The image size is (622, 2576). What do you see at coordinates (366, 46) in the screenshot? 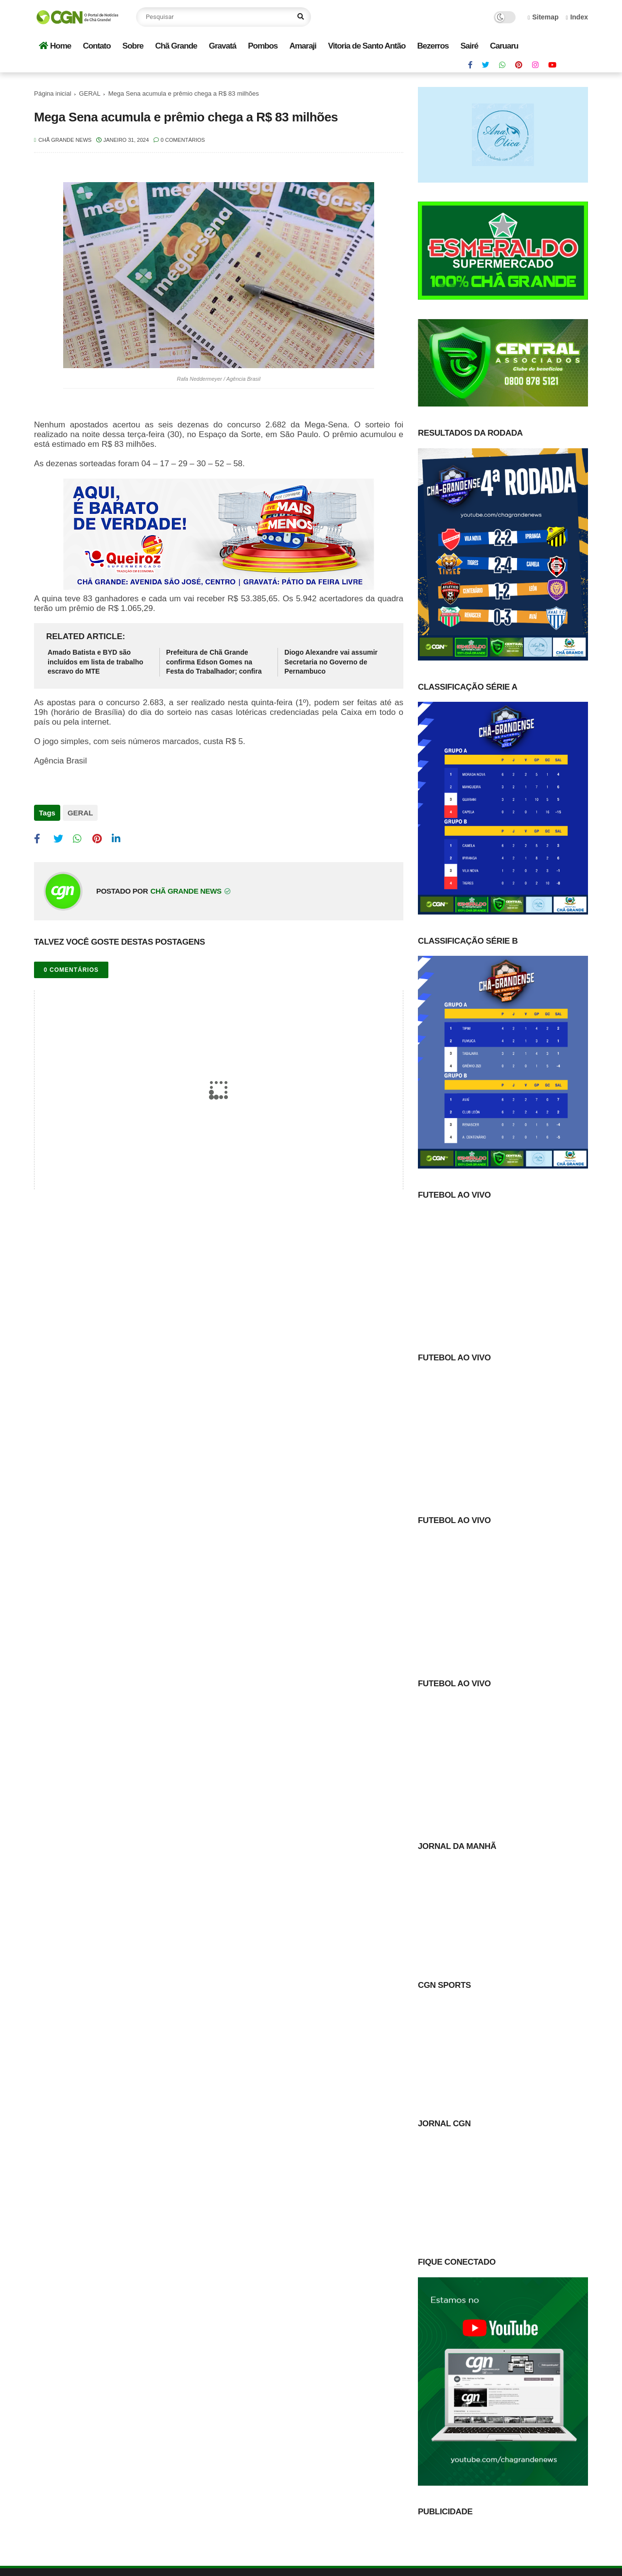
I see `Vitoria de Santo Antão` at bounding box center [366, 46].